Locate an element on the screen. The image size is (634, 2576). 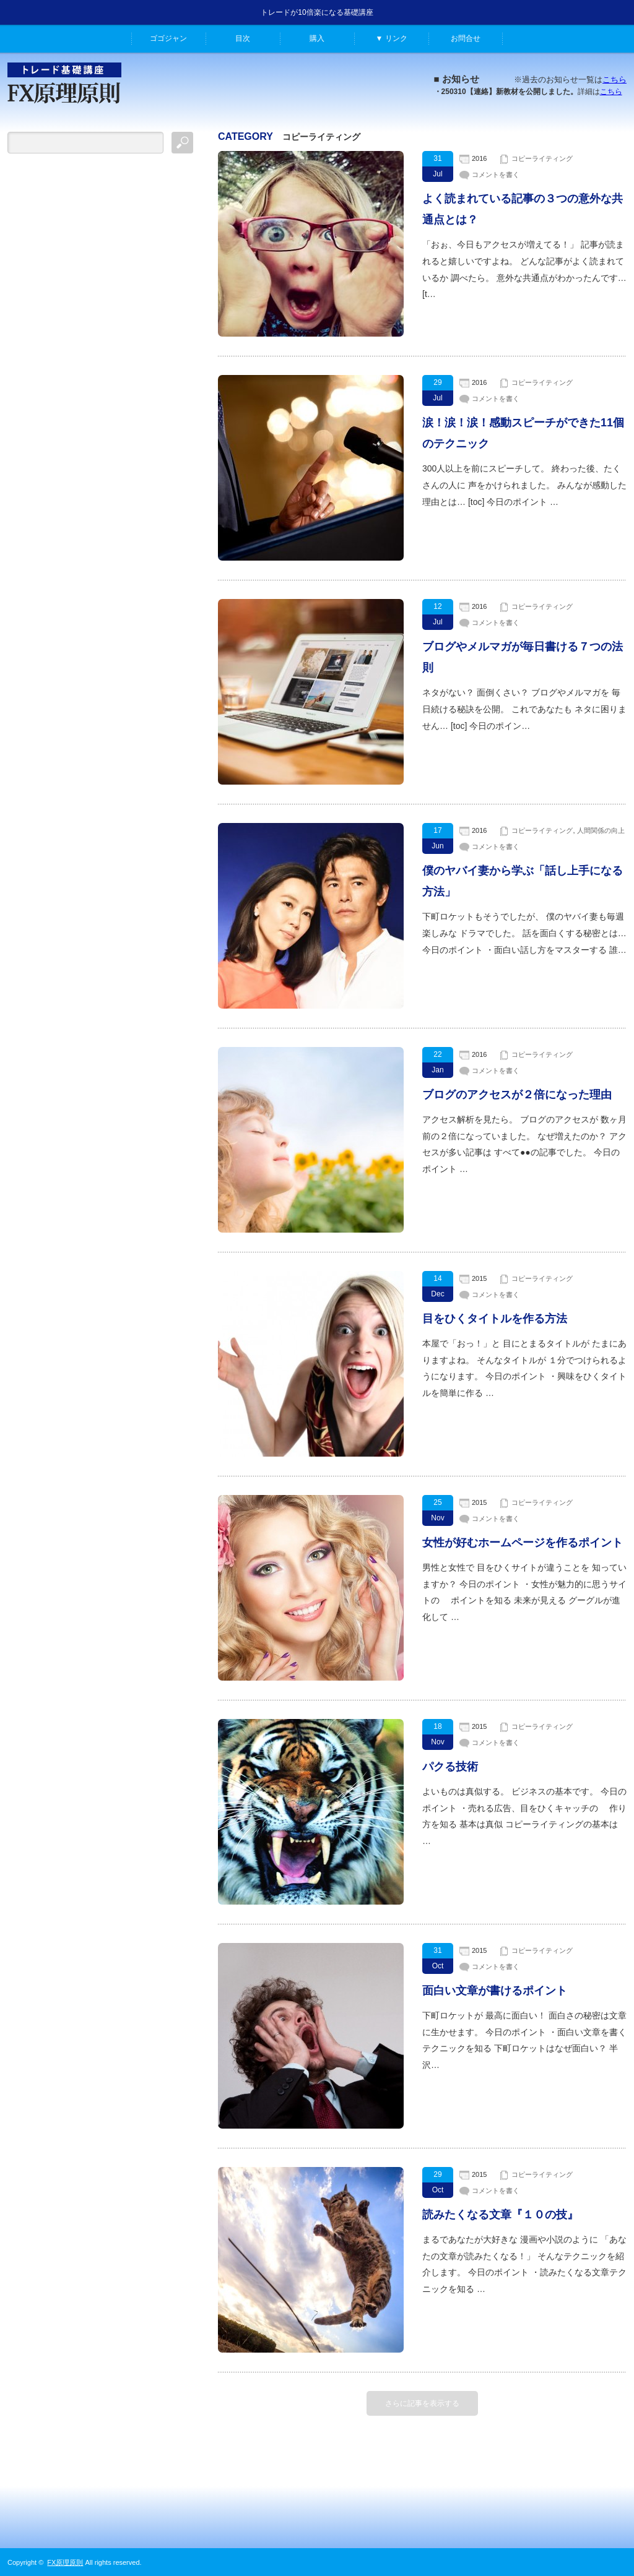
パクる技術 is located at coordinates (450, 1766).